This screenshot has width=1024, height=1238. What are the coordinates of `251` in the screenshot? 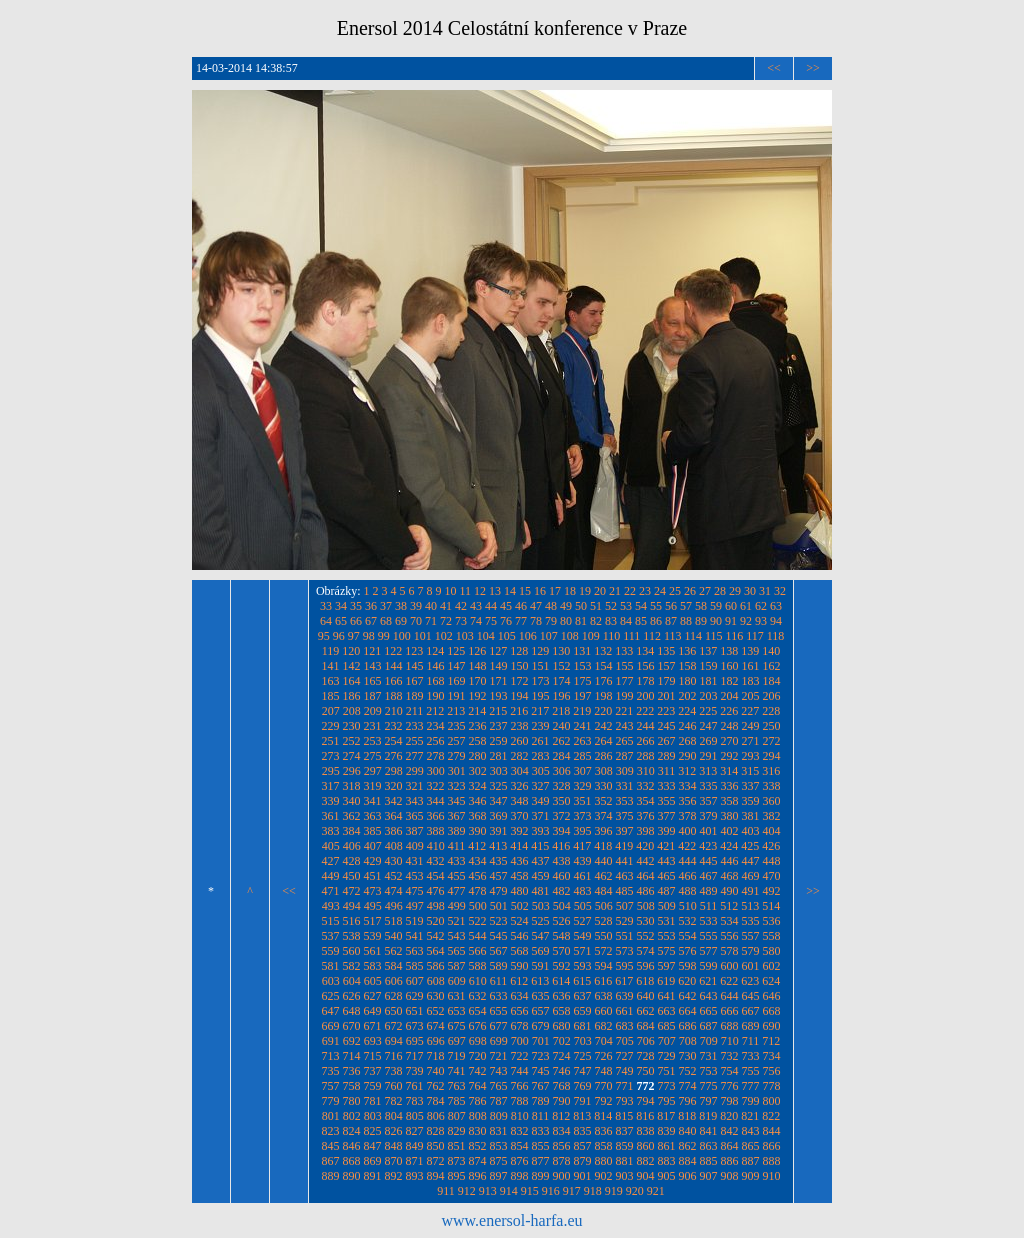 It's located at (331, 741).